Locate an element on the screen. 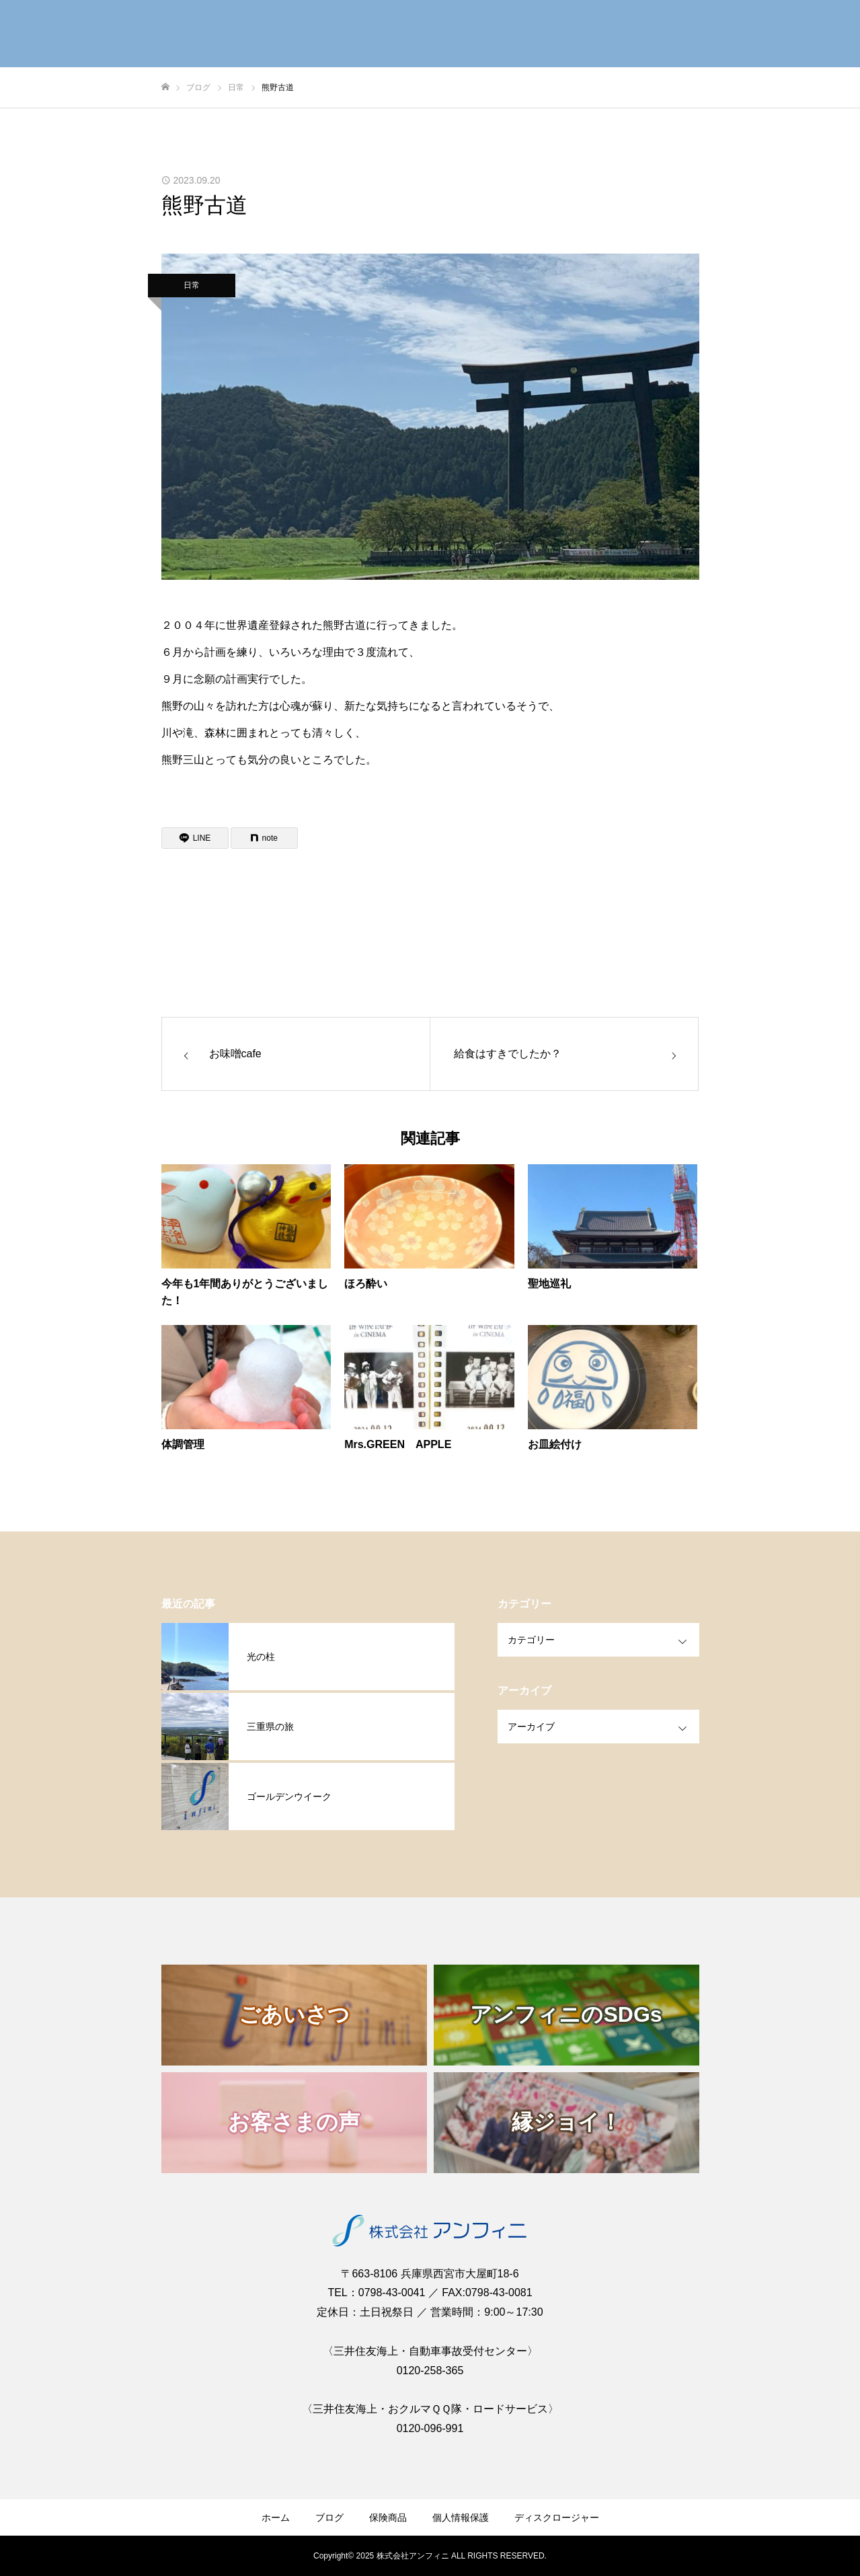 This screenshot has height=2576, width=860. ディスクロージャー is located at coordinates (556, 2517).